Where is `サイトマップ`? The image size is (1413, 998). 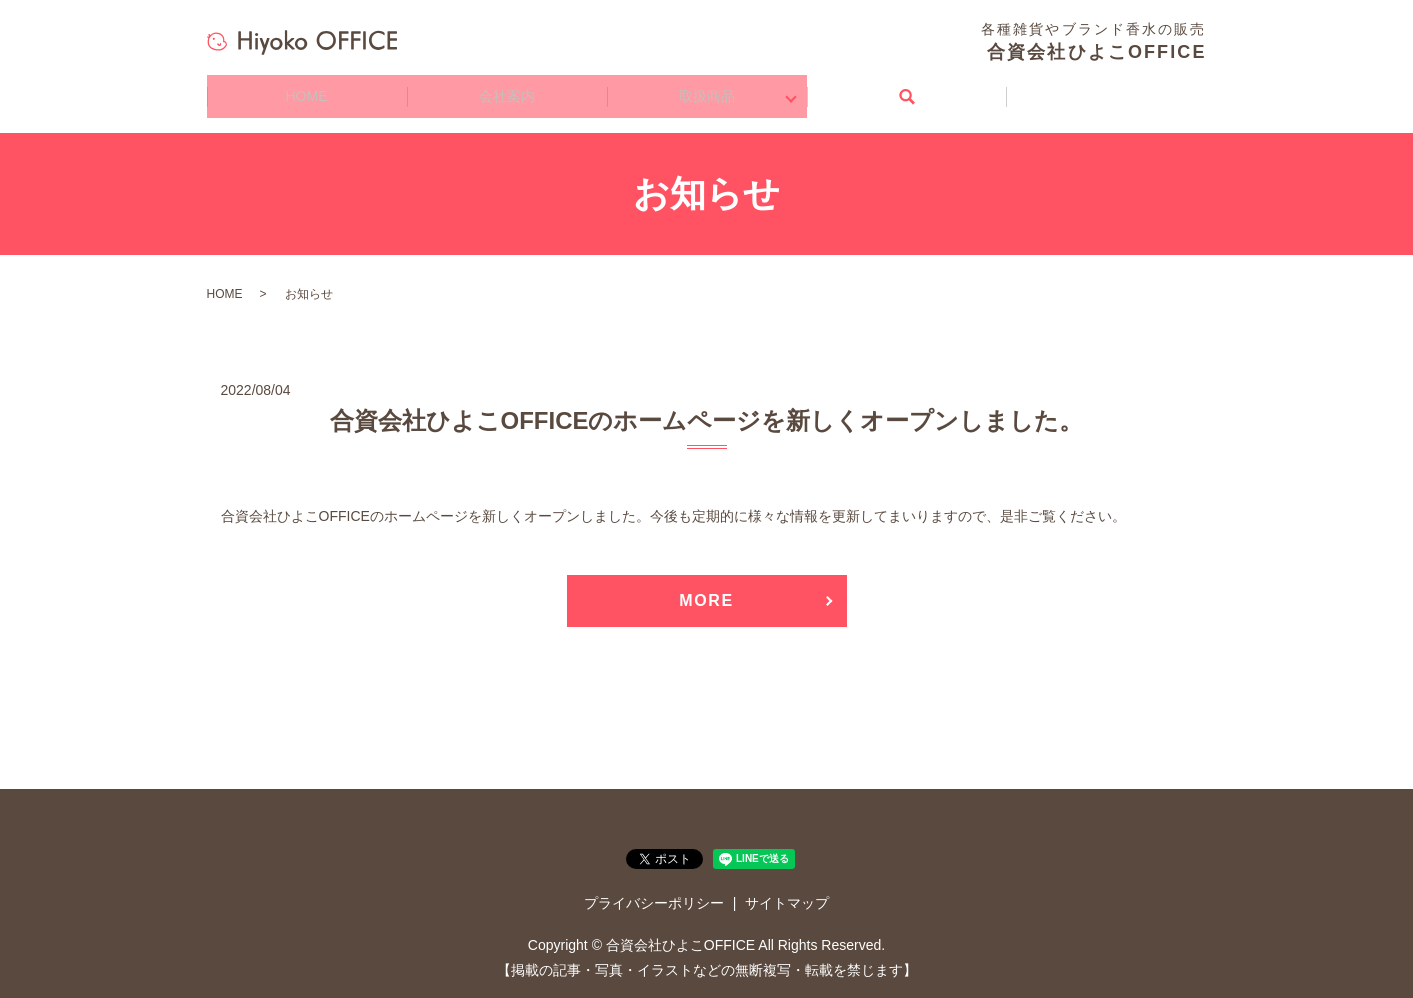
サイトマップ is located at coordinates (787, 890).